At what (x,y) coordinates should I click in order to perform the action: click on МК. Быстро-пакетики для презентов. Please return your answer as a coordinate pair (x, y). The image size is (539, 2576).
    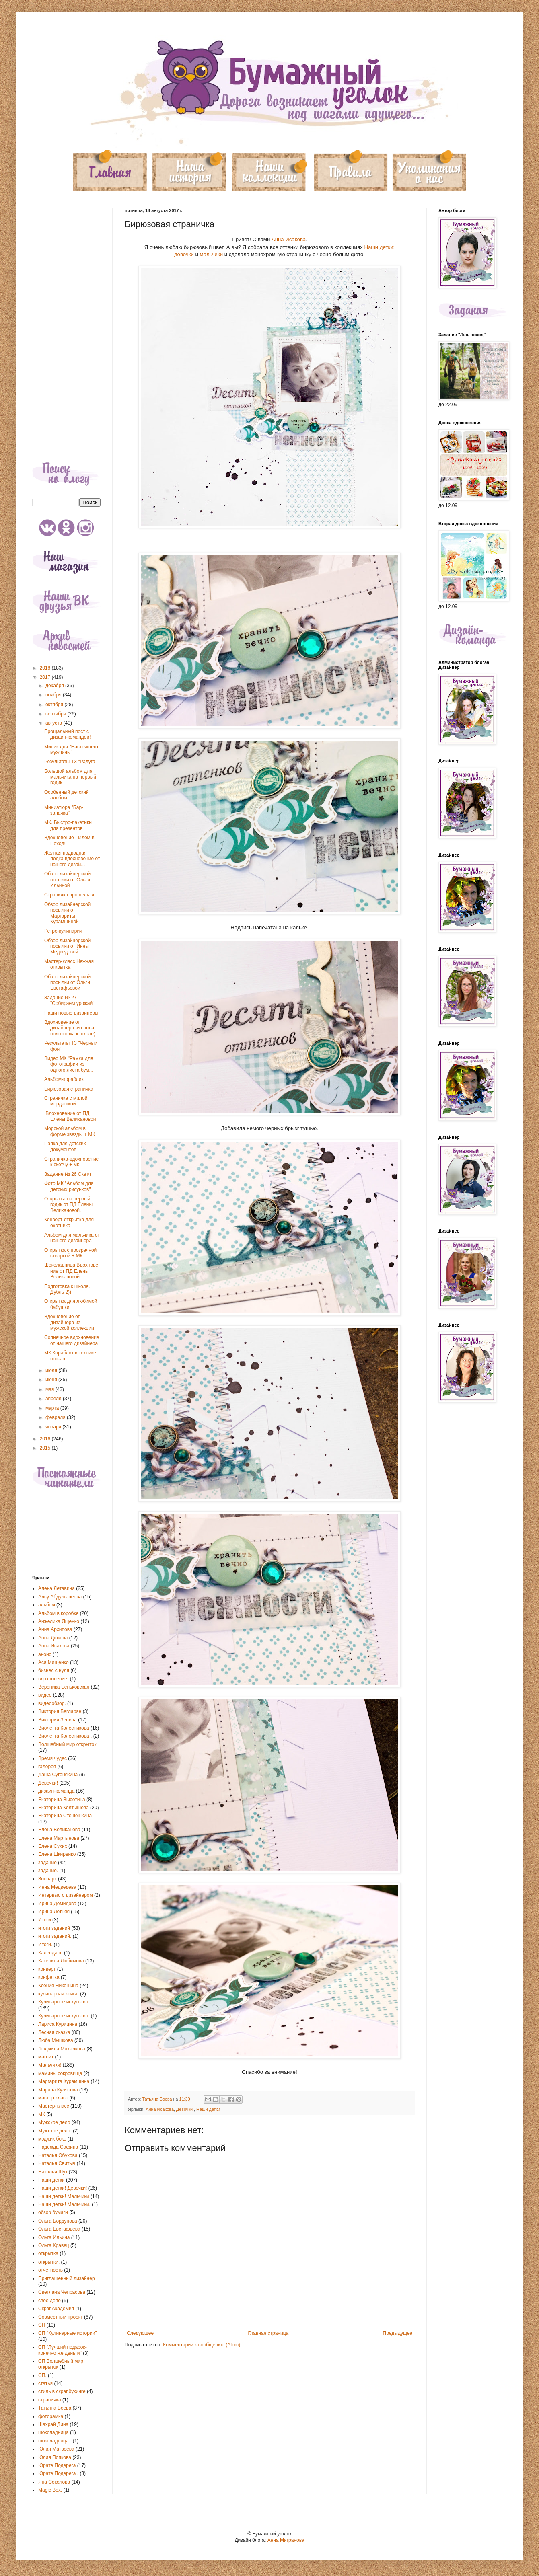
    Looking at the image, I should click on (68, 825).